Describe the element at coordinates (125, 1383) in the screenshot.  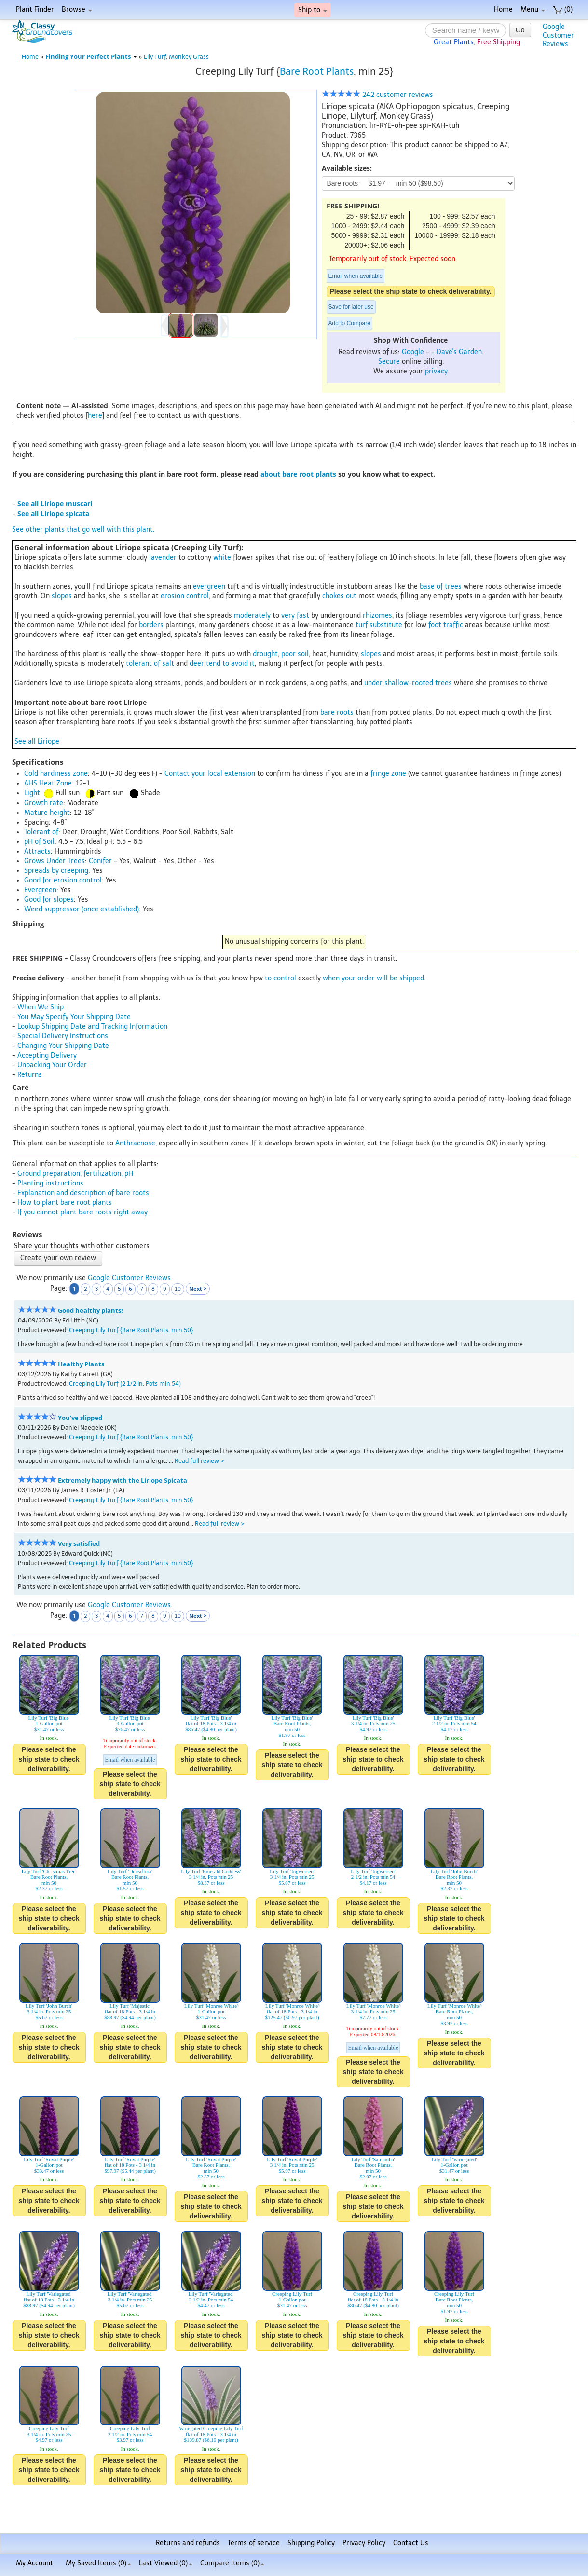
I see `Creeping Lily Turf {2 1/2 in. Pots min 54}` at that location.